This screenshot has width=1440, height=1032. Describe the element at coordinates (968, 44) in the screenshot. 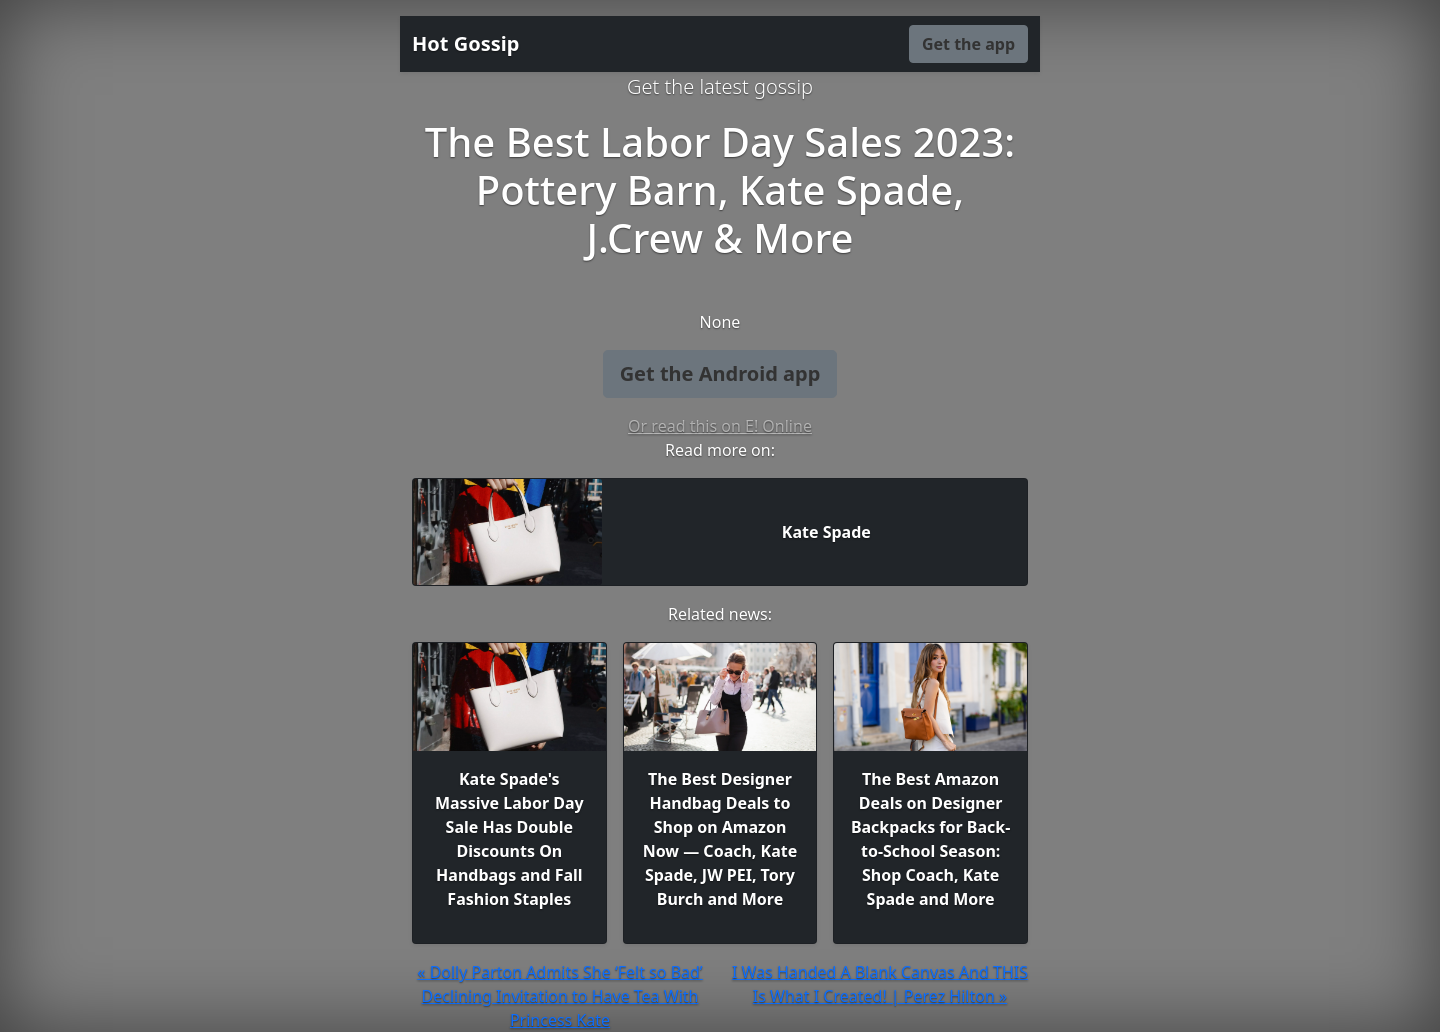

I see `Get the app` at that location.